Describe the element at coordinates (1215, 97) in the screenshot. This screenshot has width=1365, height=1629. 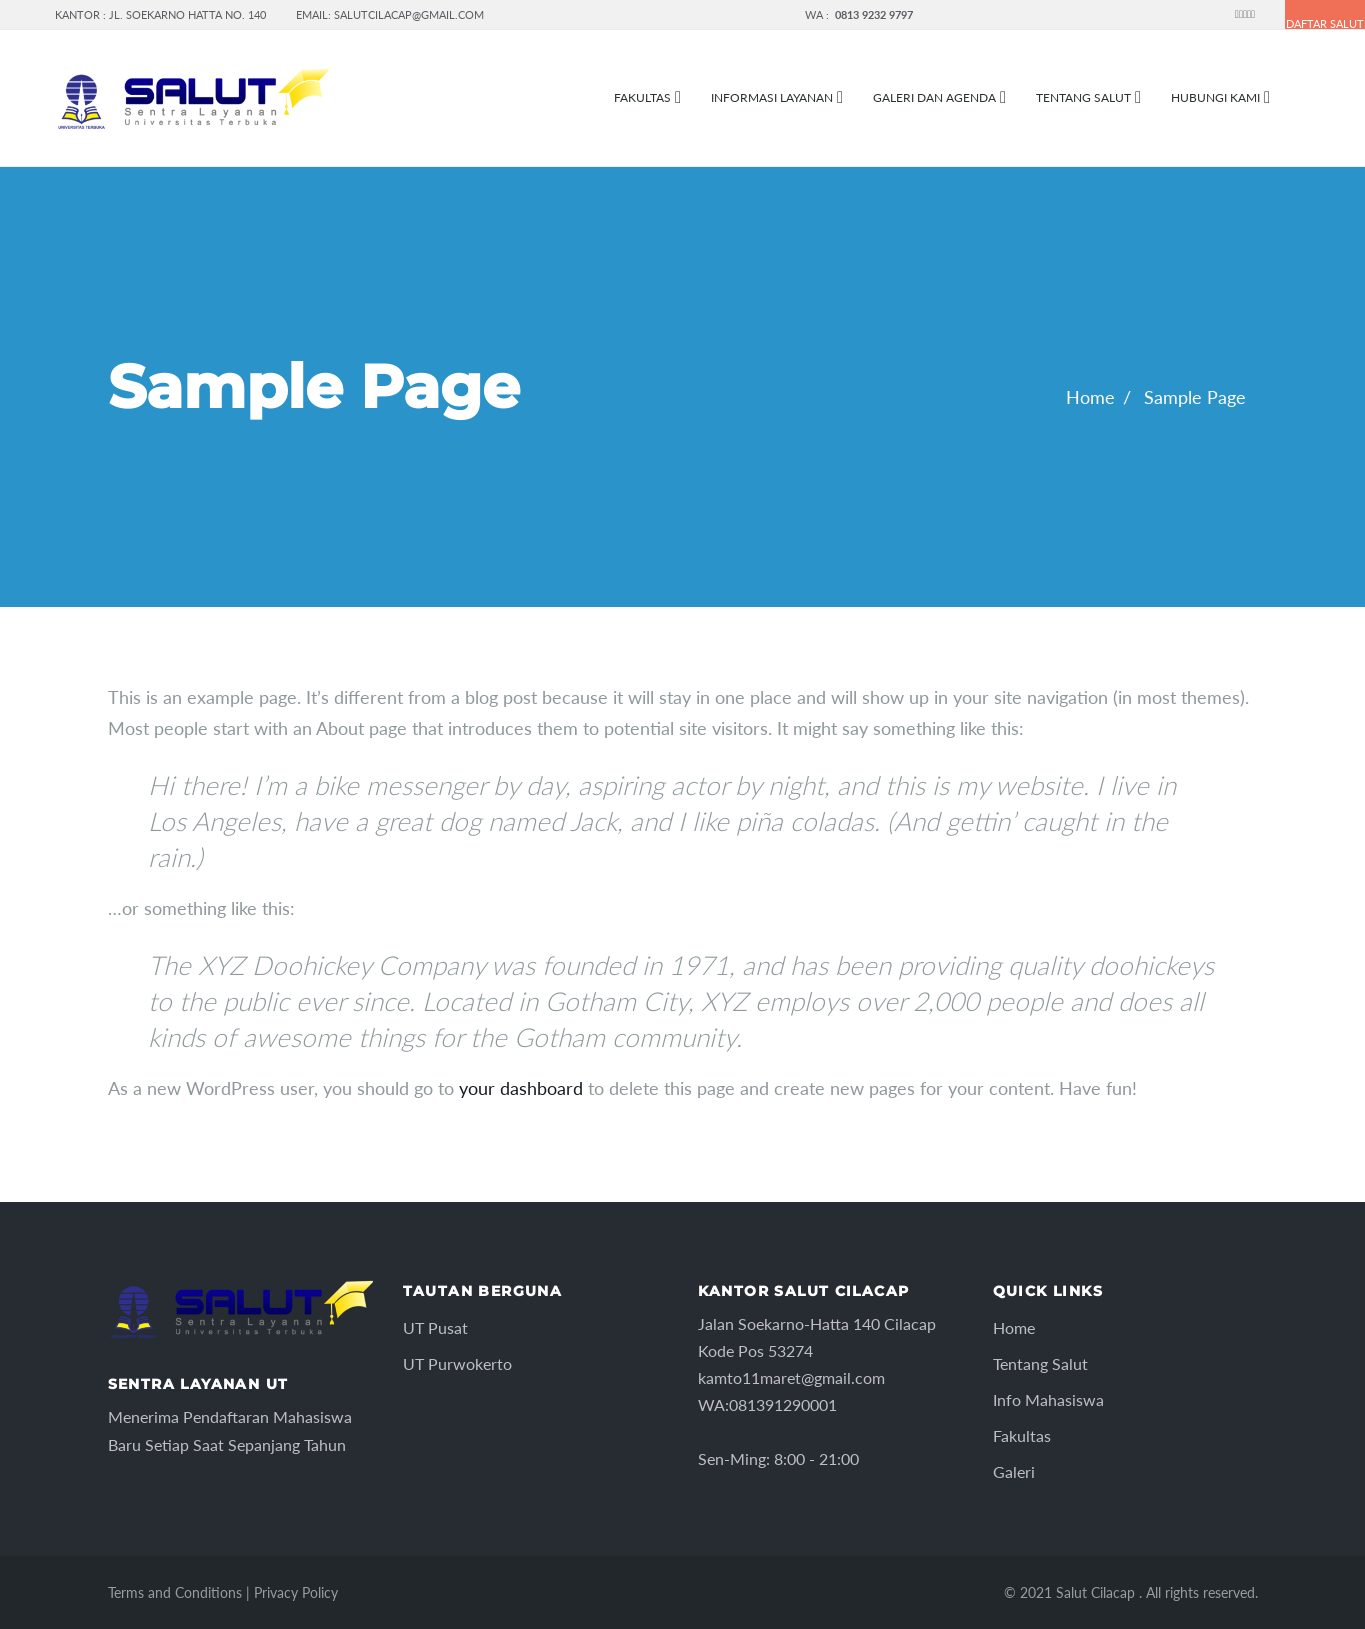
I see `Hubungi Kami` at that location.